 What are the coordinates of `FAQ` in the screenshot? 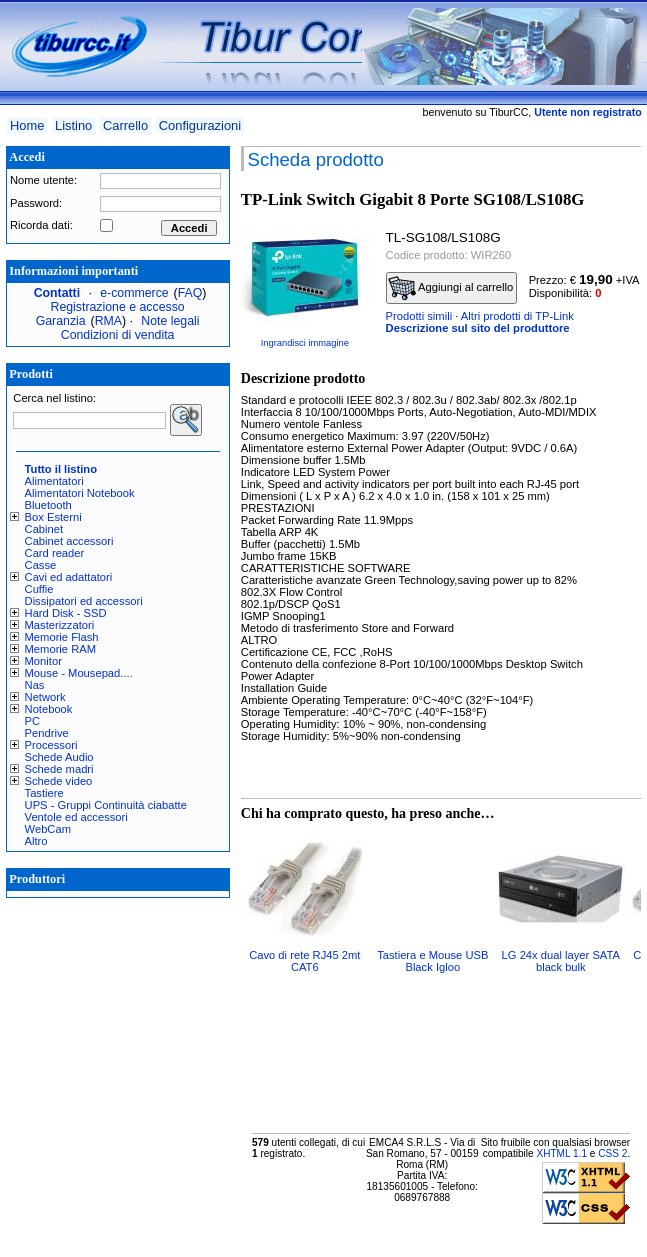 It's located at (190, 293).